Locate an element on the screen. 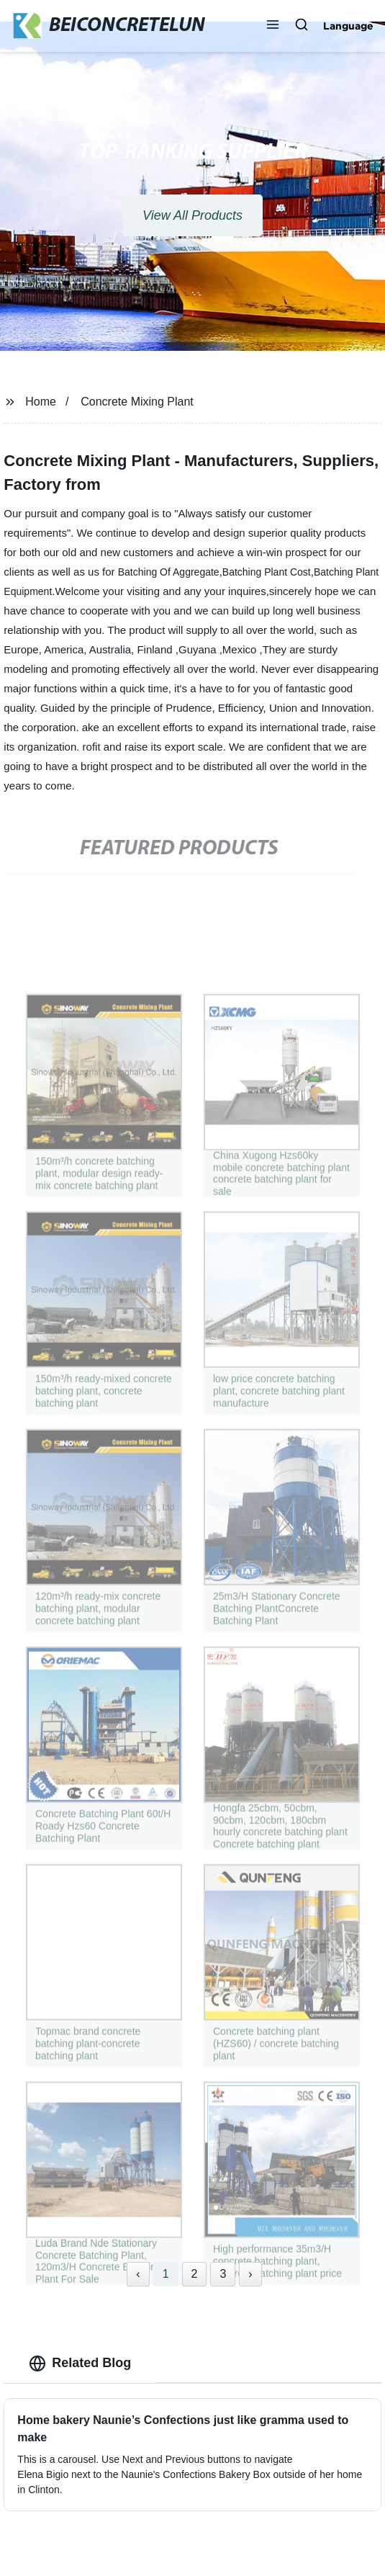 This screenshot has height=2576, width=385. Batching Plant Cost is located at coordinates (266, 572).